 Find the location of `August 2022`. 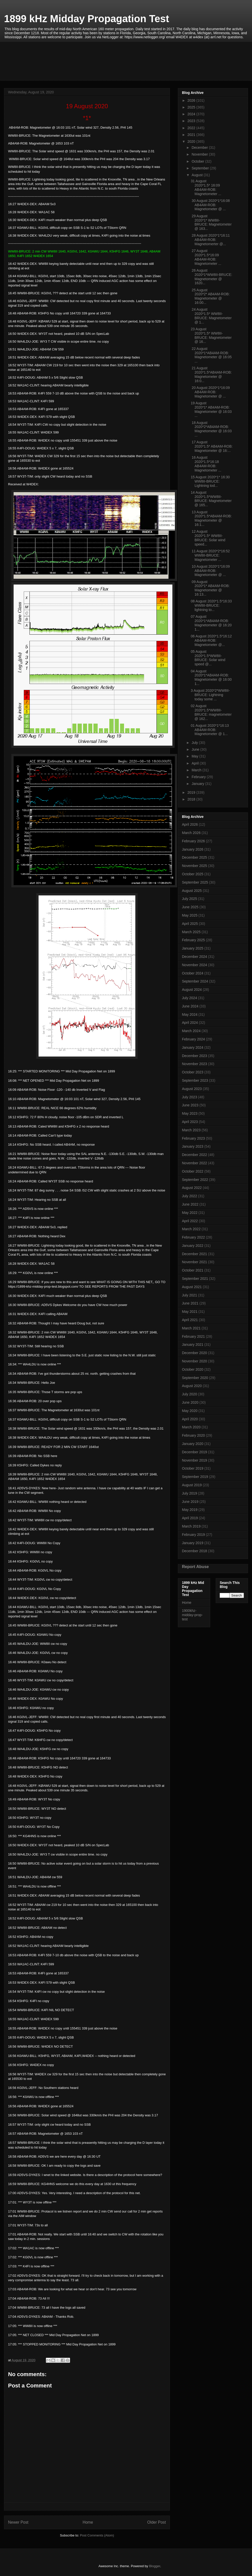

August 2022 is located at coordinates (192, 1188).